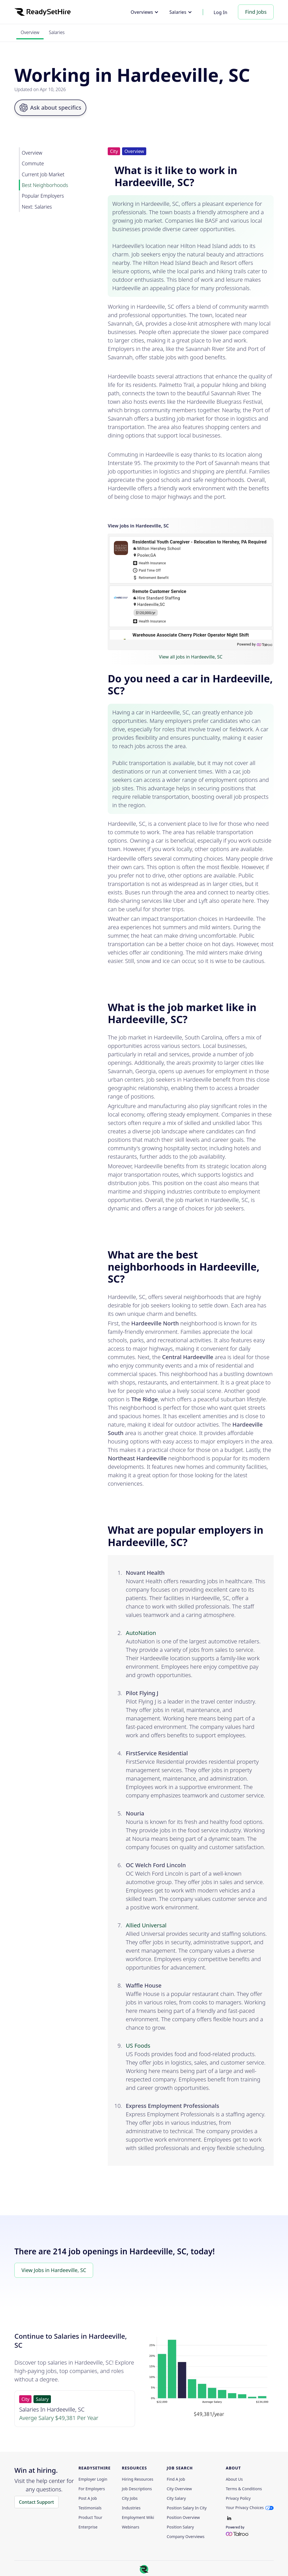 This screenshot has width=288, height=2576. Describe the element at coordinates (221, 12) in the screenshot. I see `Log In` at that location.